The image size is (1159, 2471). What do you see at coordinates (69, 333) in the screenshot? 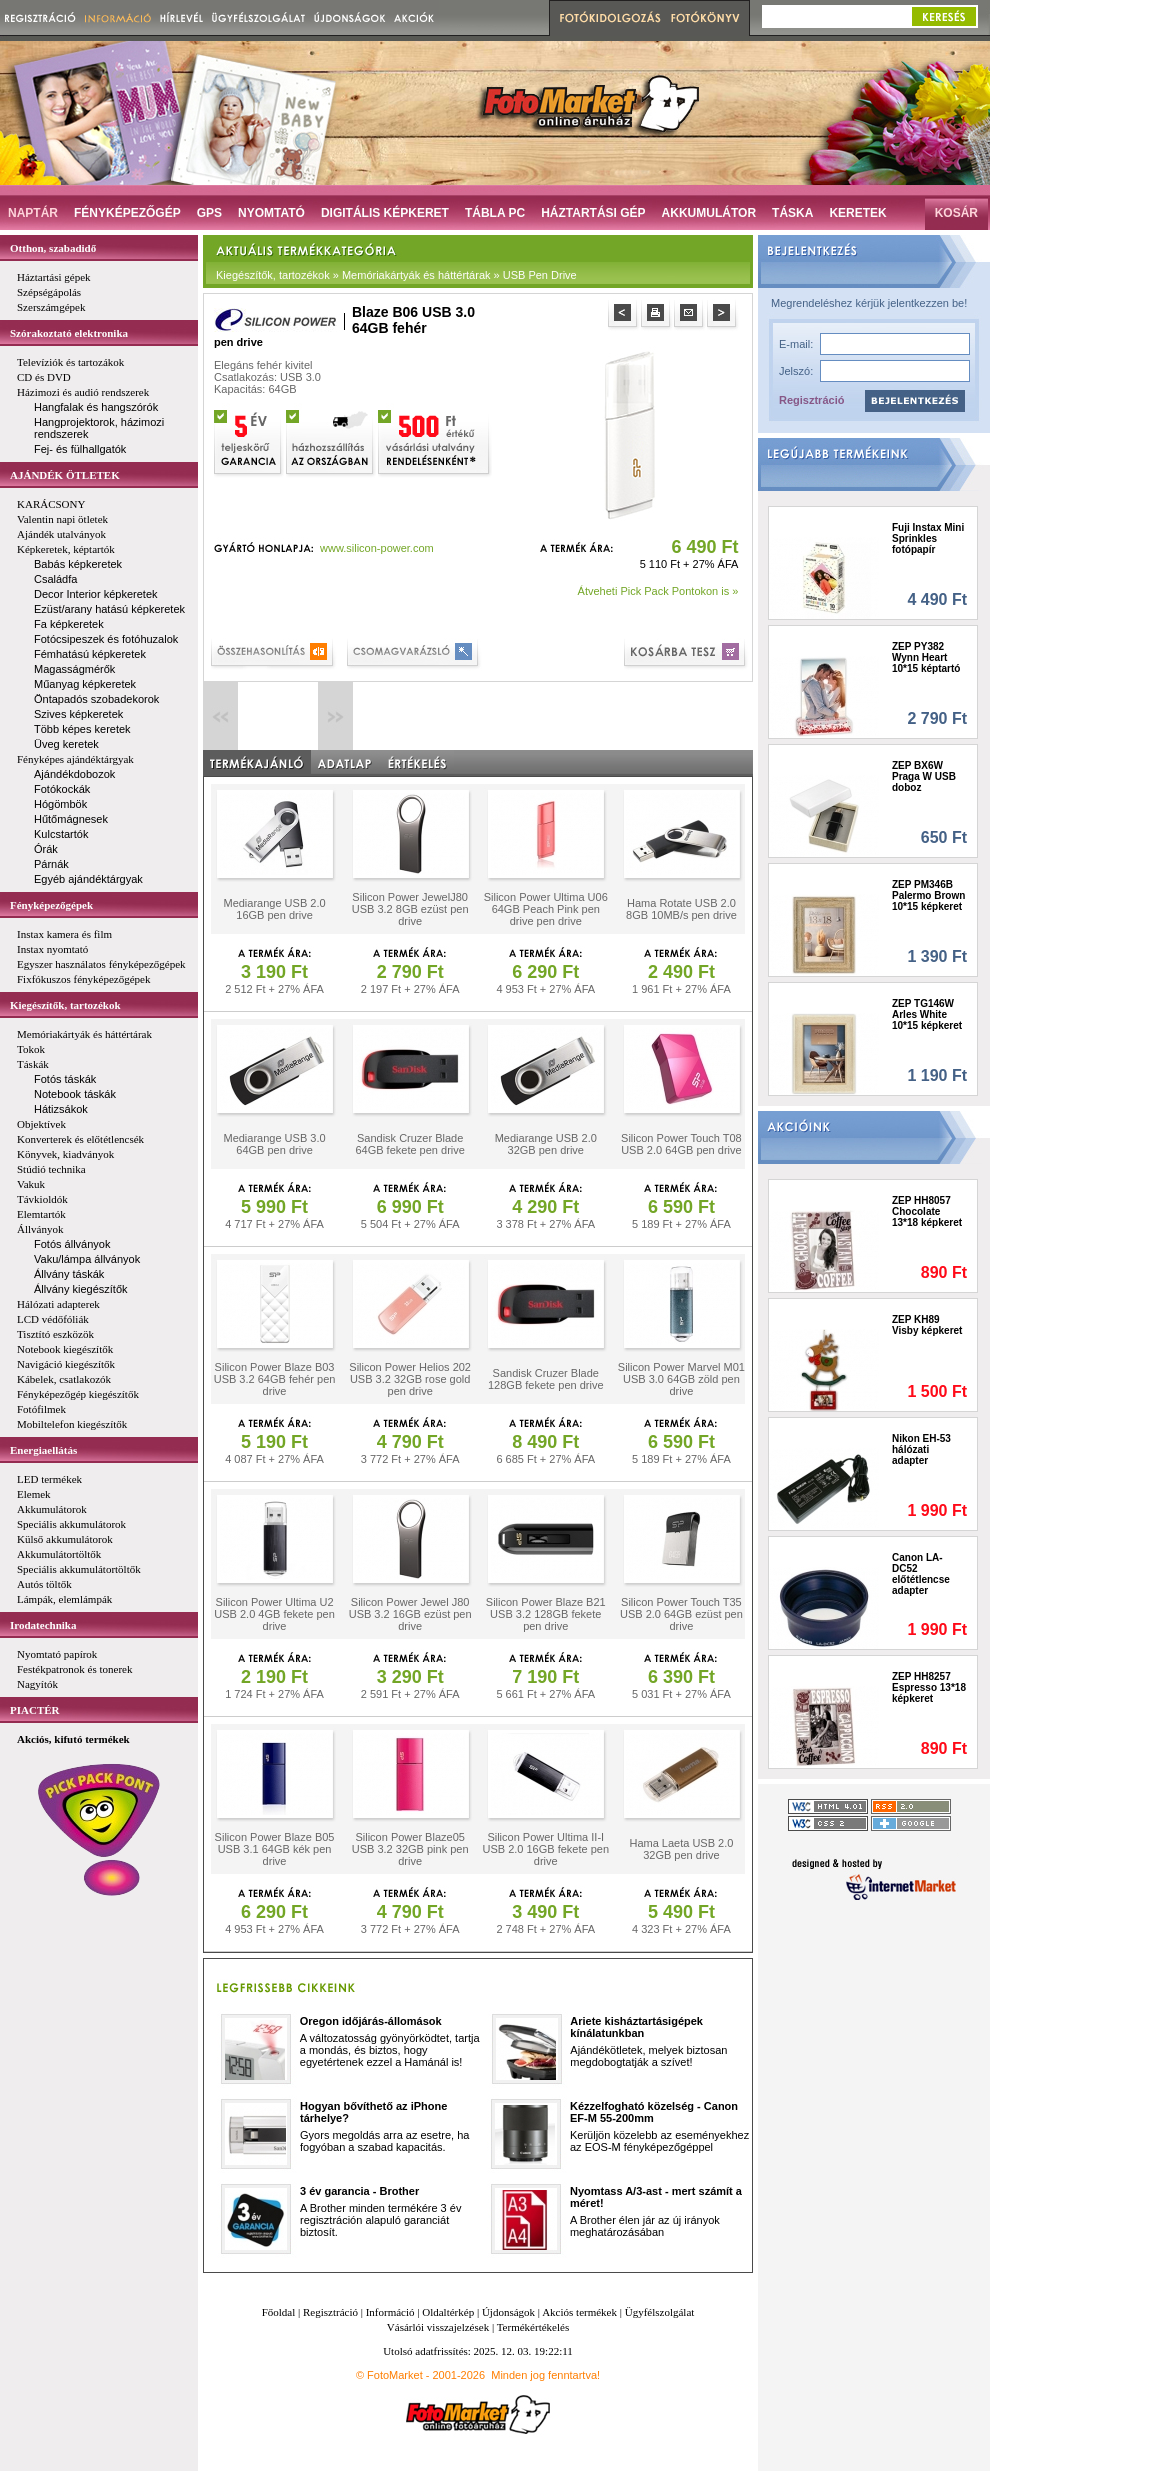
I see `Szórakoztató elektronika` at bounding box center [69, 333].